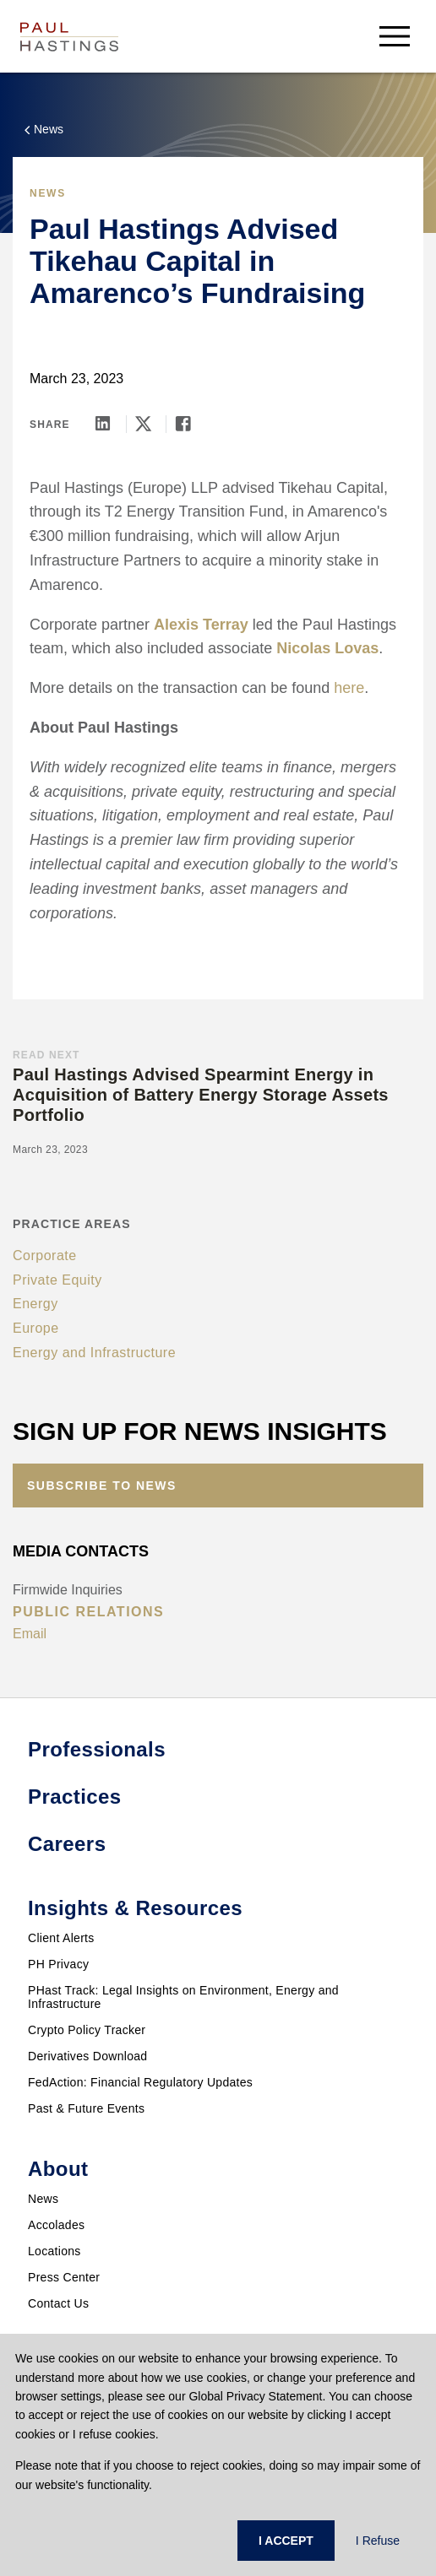  Describe the element at coordinates (56, 2225) in the screenshot. I see `Accolades` at that location.